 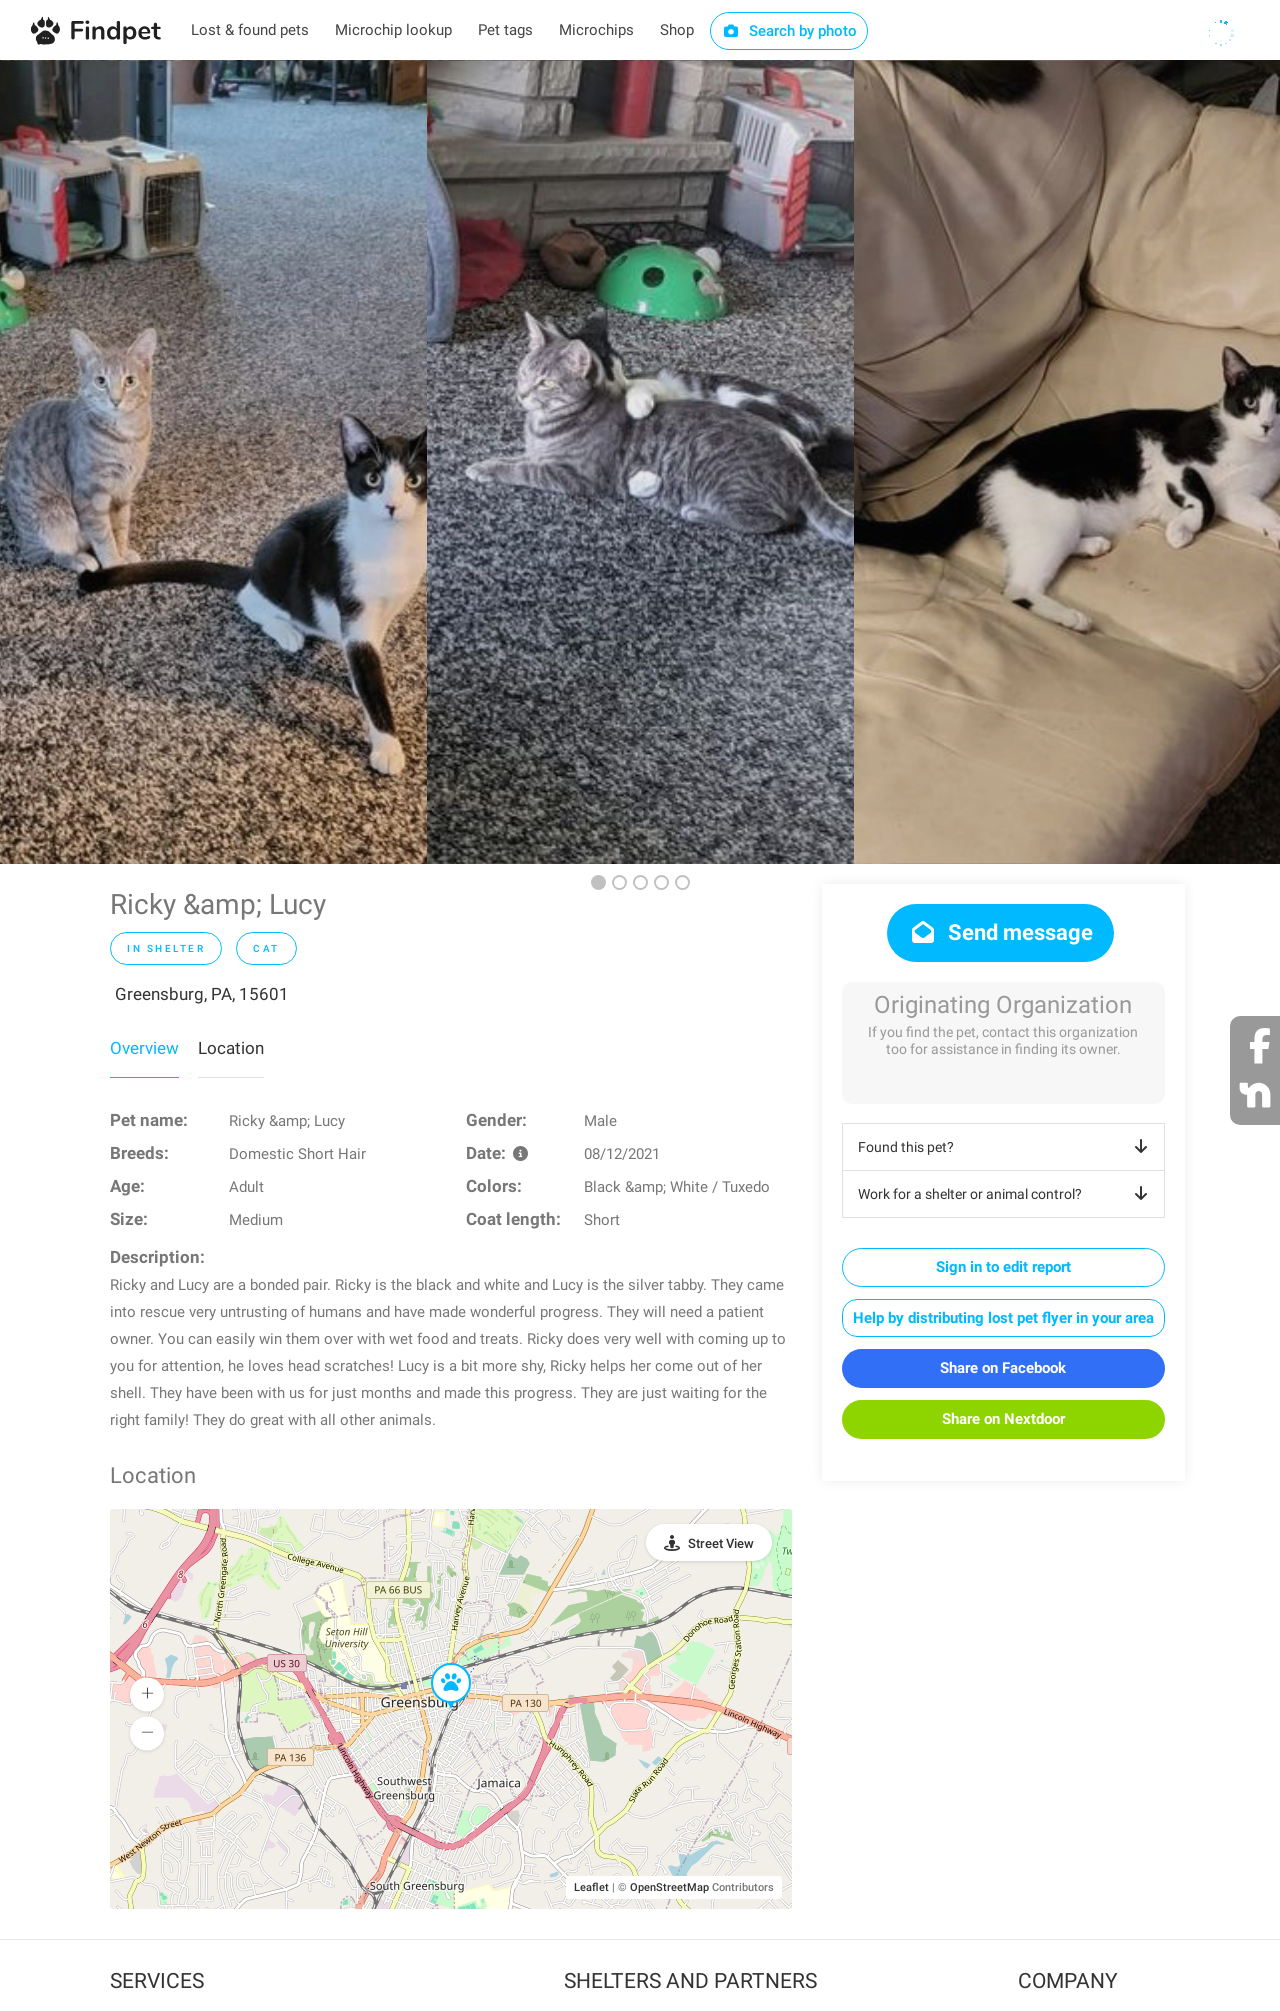 What do you see at coordinates (231, 1048) in the screenshot?
I see `Location` at bounding box center [231, 1048].